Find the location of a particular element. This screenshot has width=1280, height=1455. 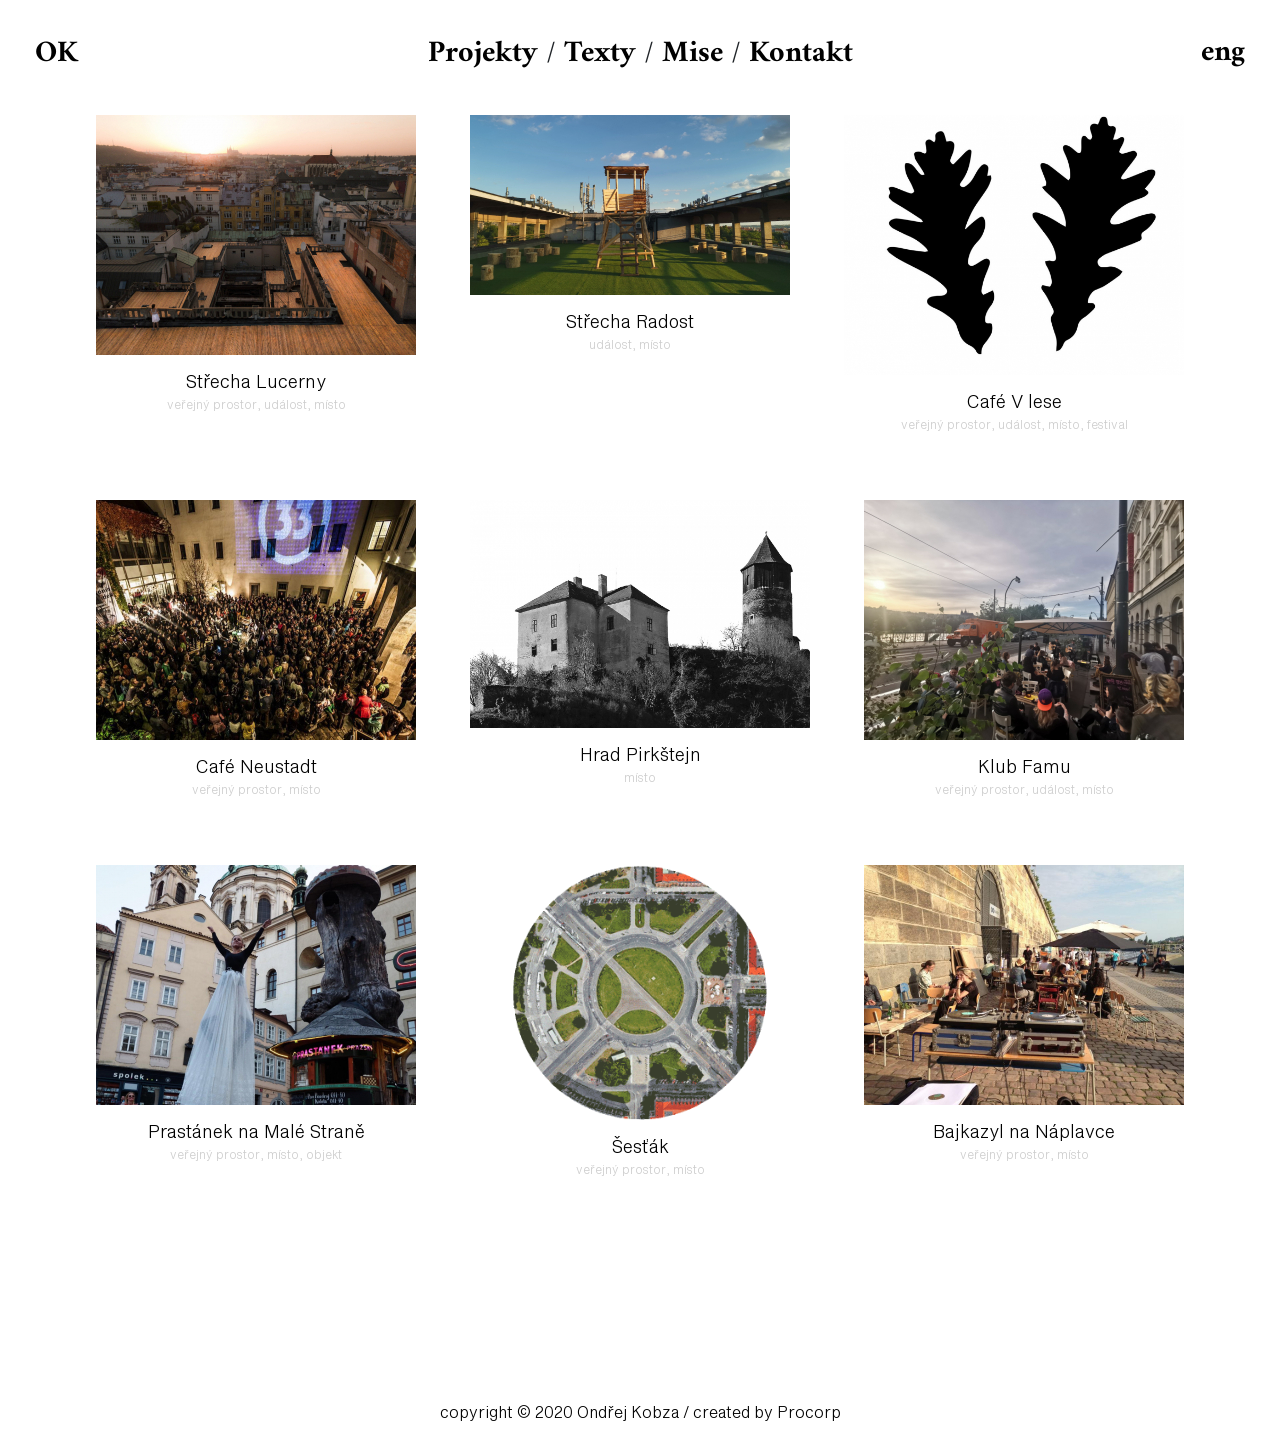

veřejný prostor, is located at coordinates (215, 406).